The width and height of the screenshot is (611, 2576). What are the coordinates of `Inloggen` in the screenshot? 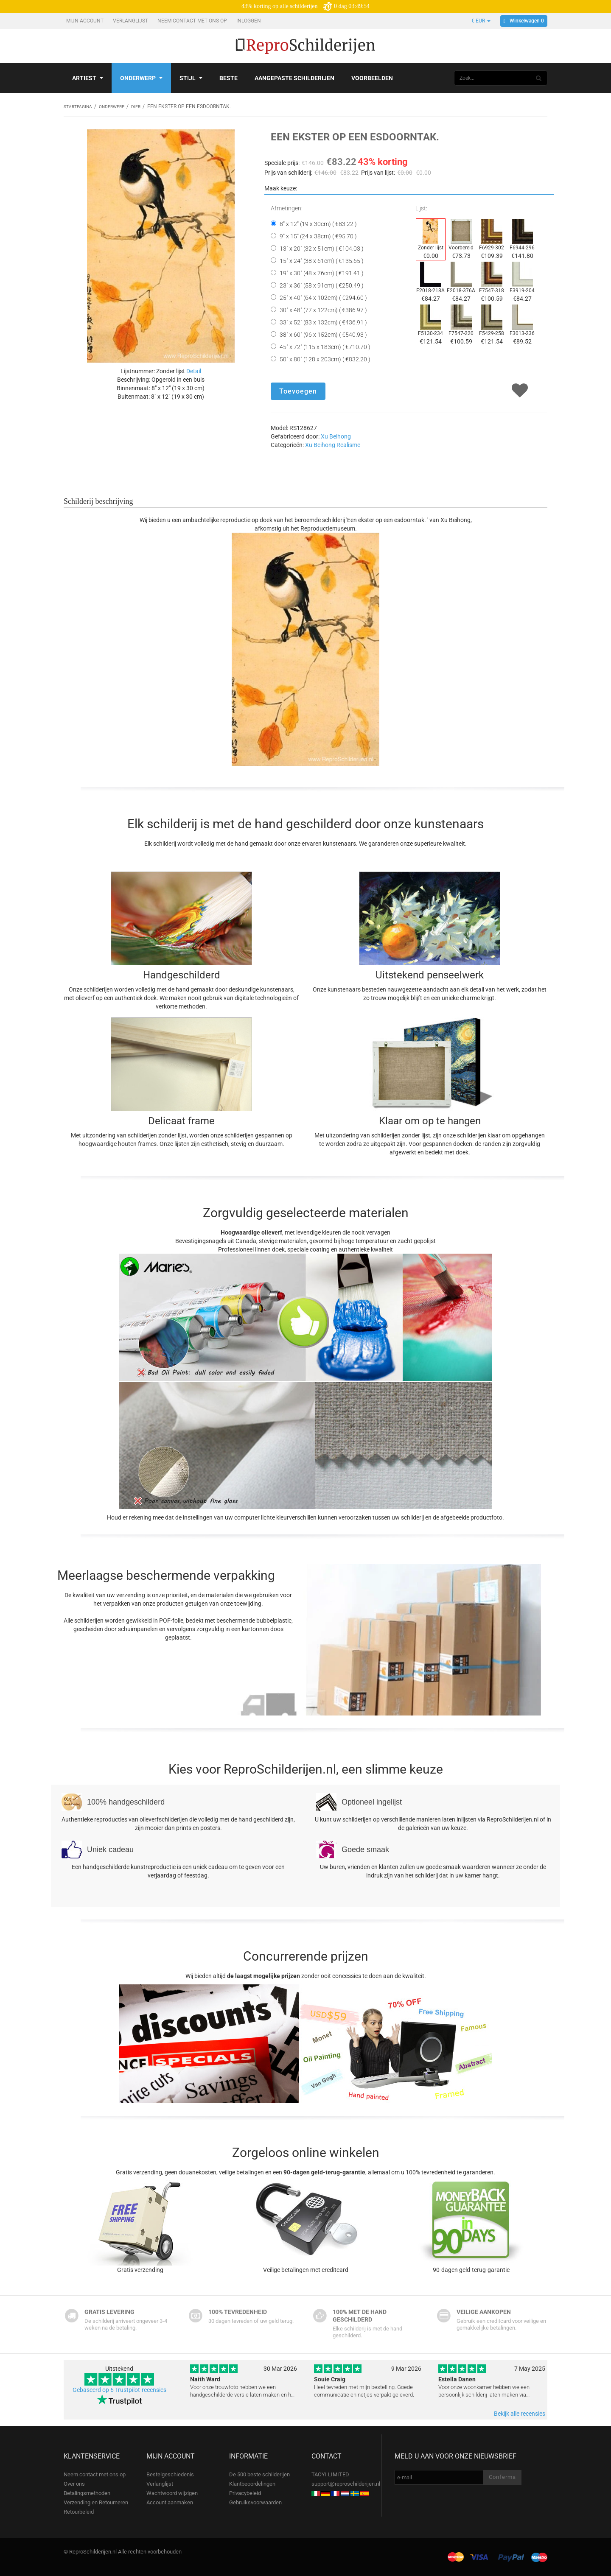 It's located at (249, 21).